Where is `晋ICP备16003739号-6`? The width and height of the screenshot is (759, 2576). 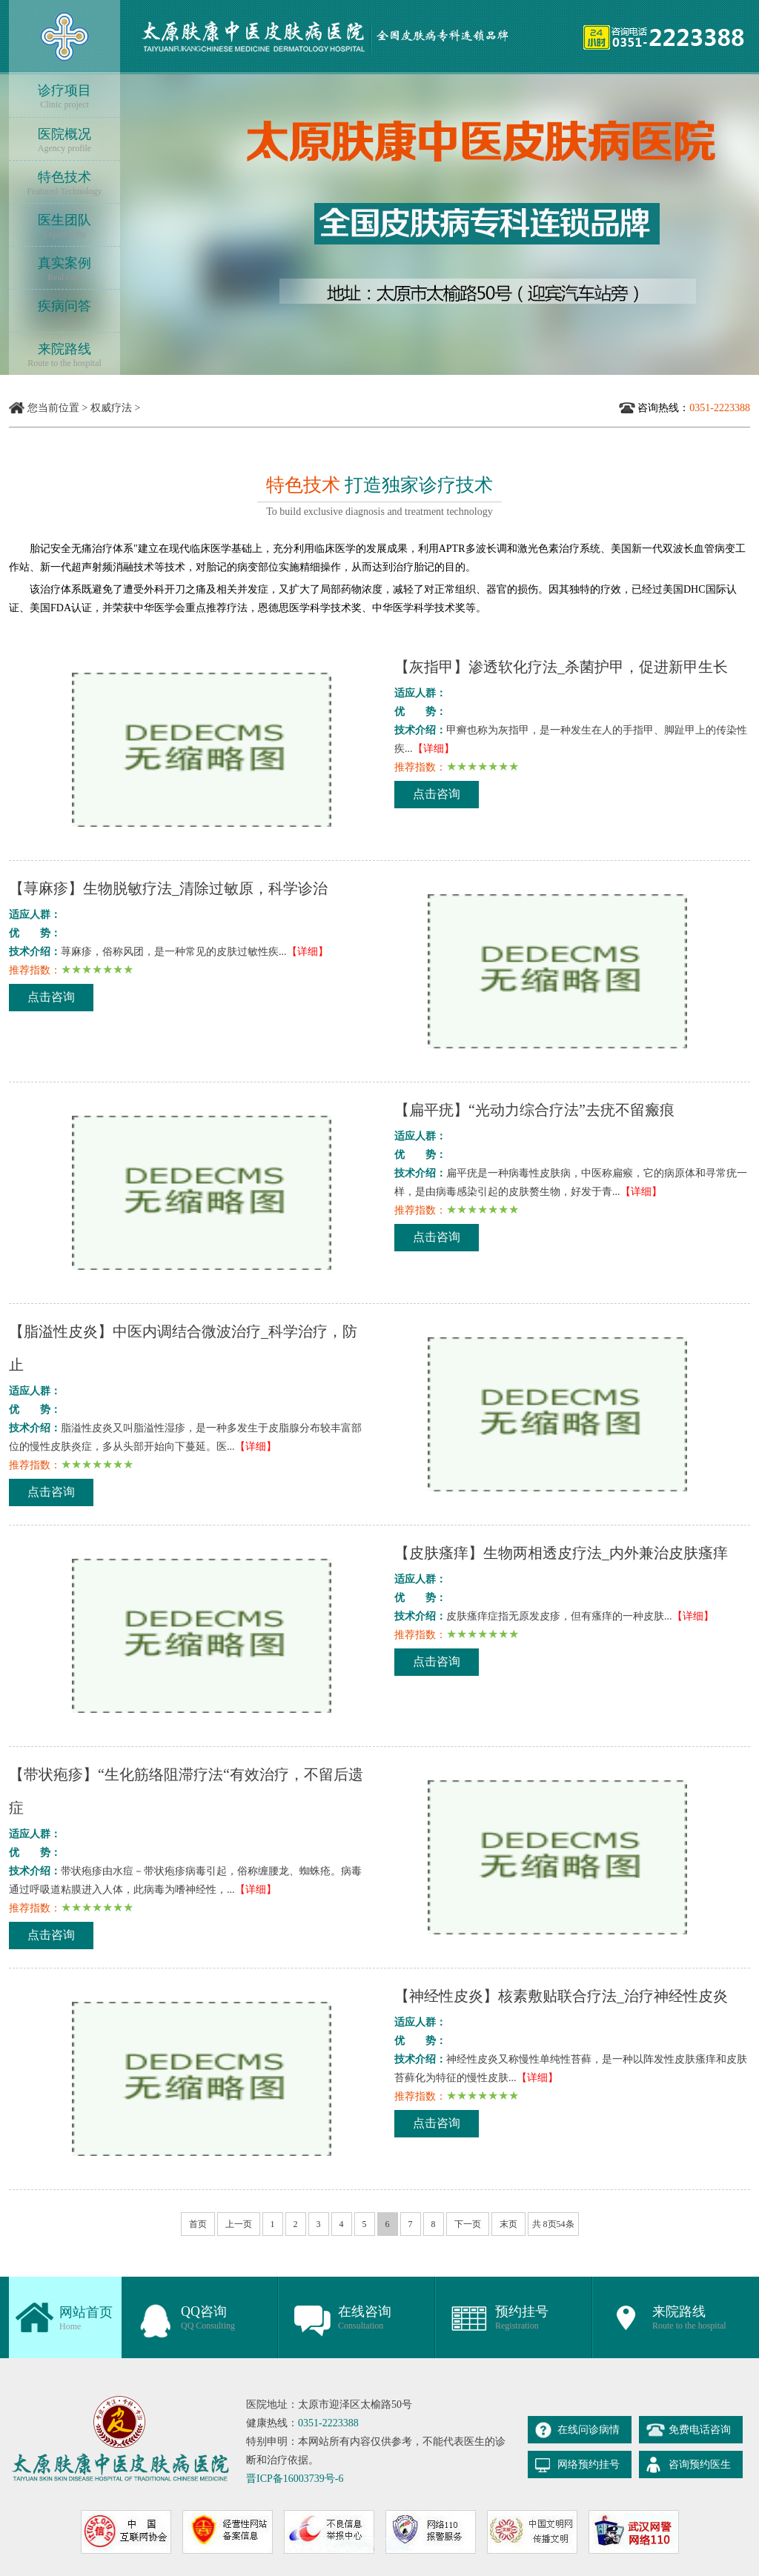 晋ICP备16003739号-6 is located at coordinates (294, 2478).